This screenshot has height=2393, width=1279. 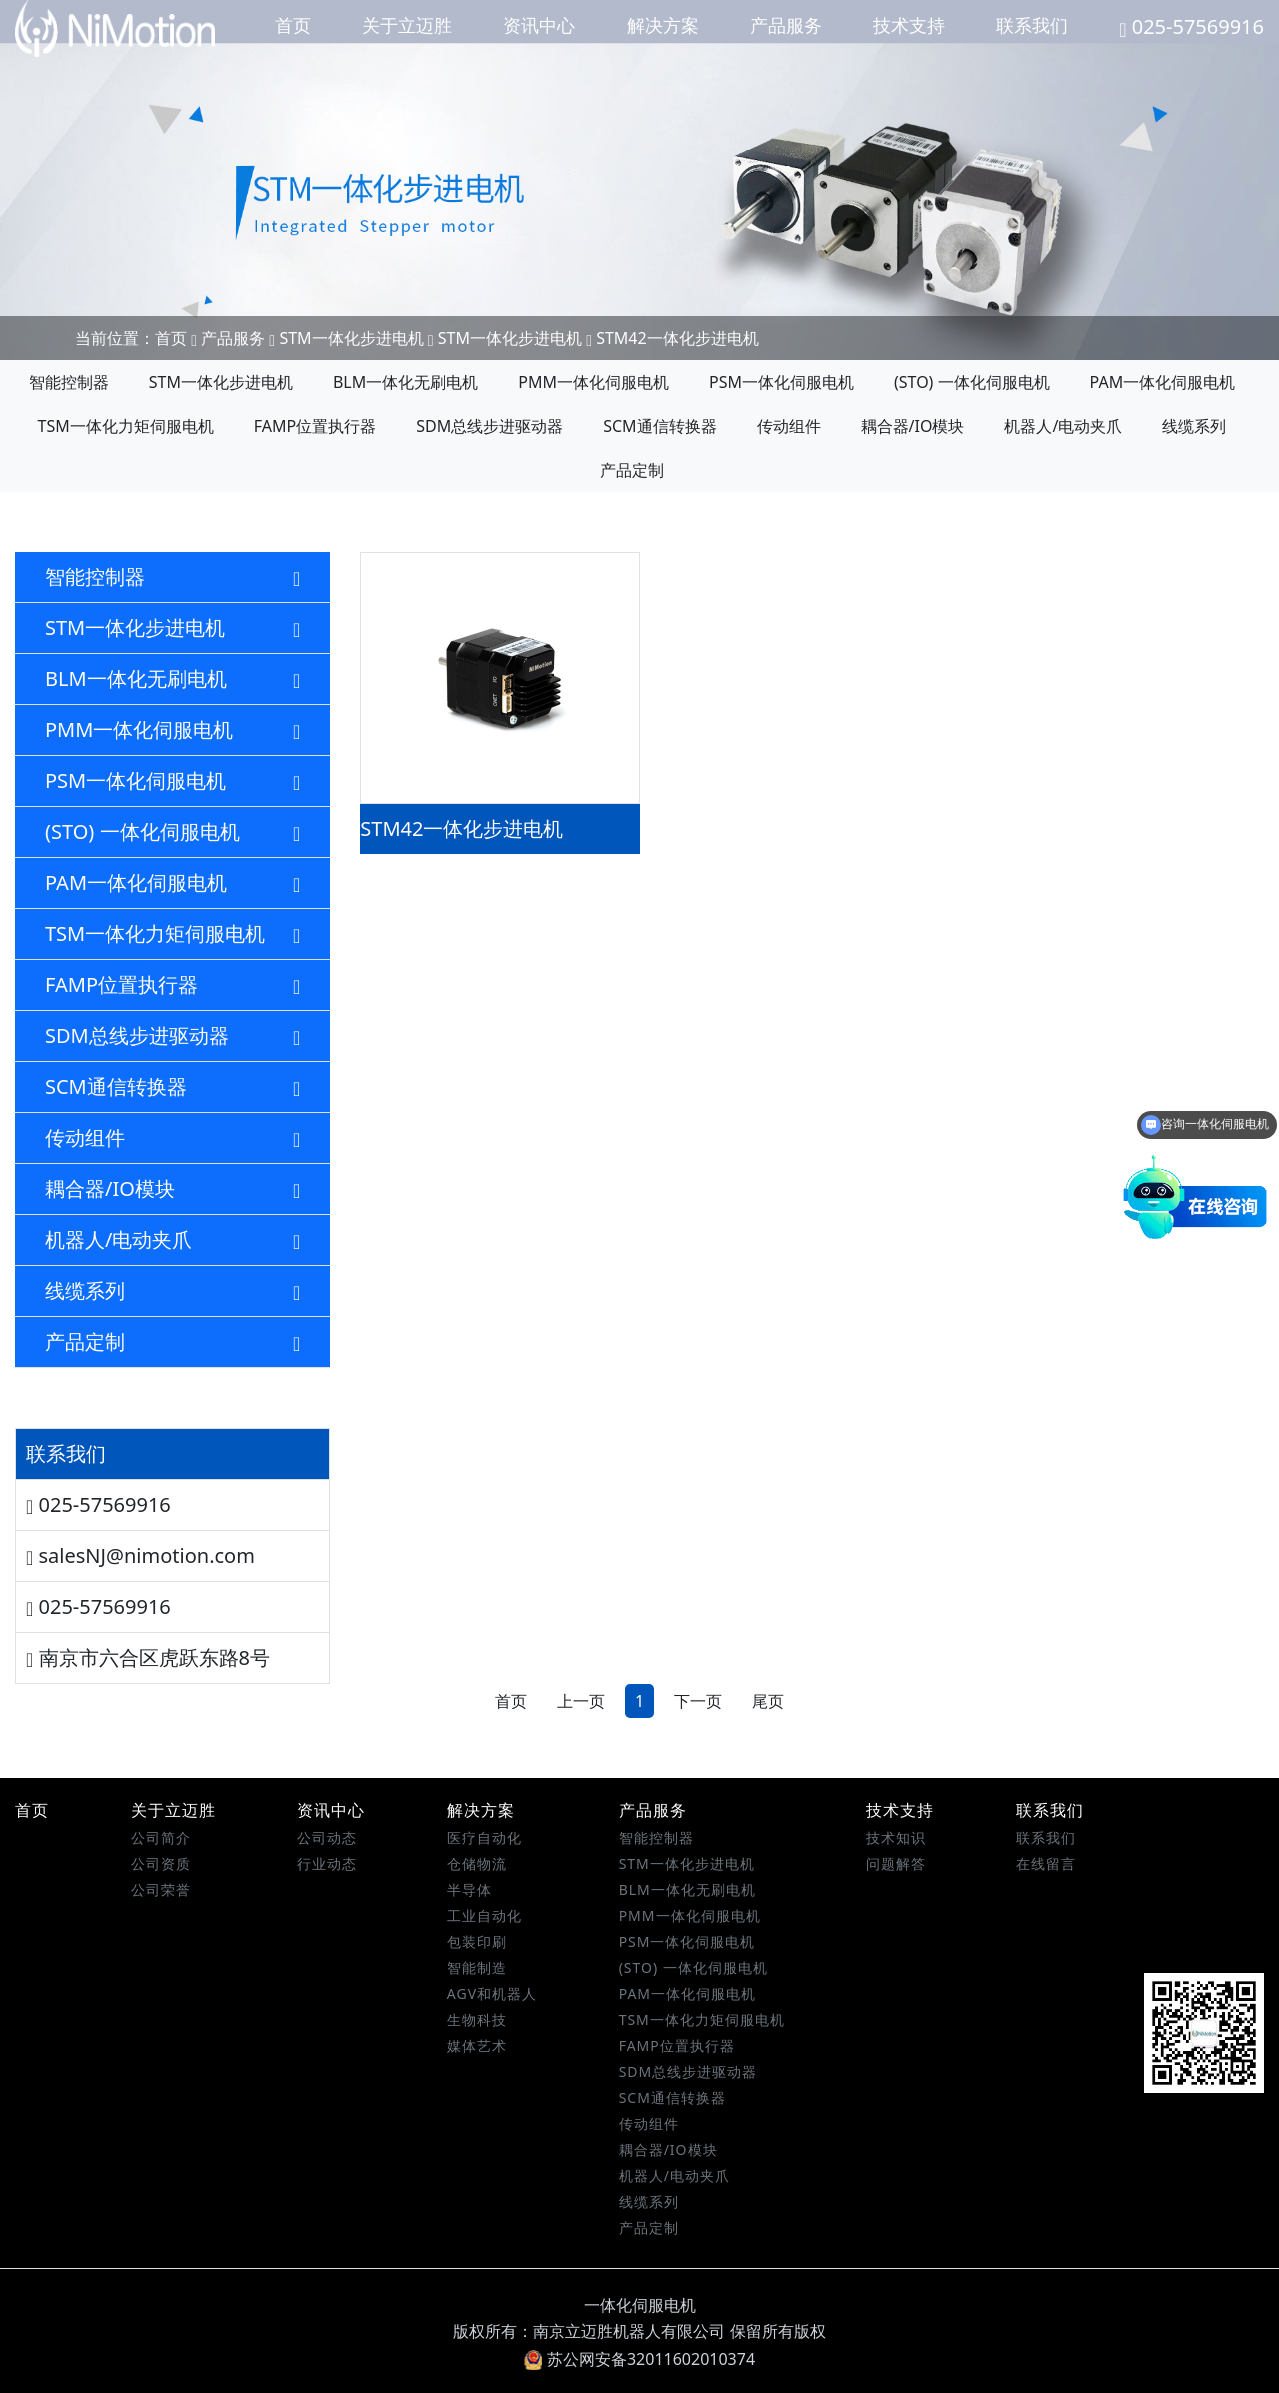 What do you see at coordinates (327, 1863) in the screenshot?
I see `行业动态` at bounding box center [327, 1863].